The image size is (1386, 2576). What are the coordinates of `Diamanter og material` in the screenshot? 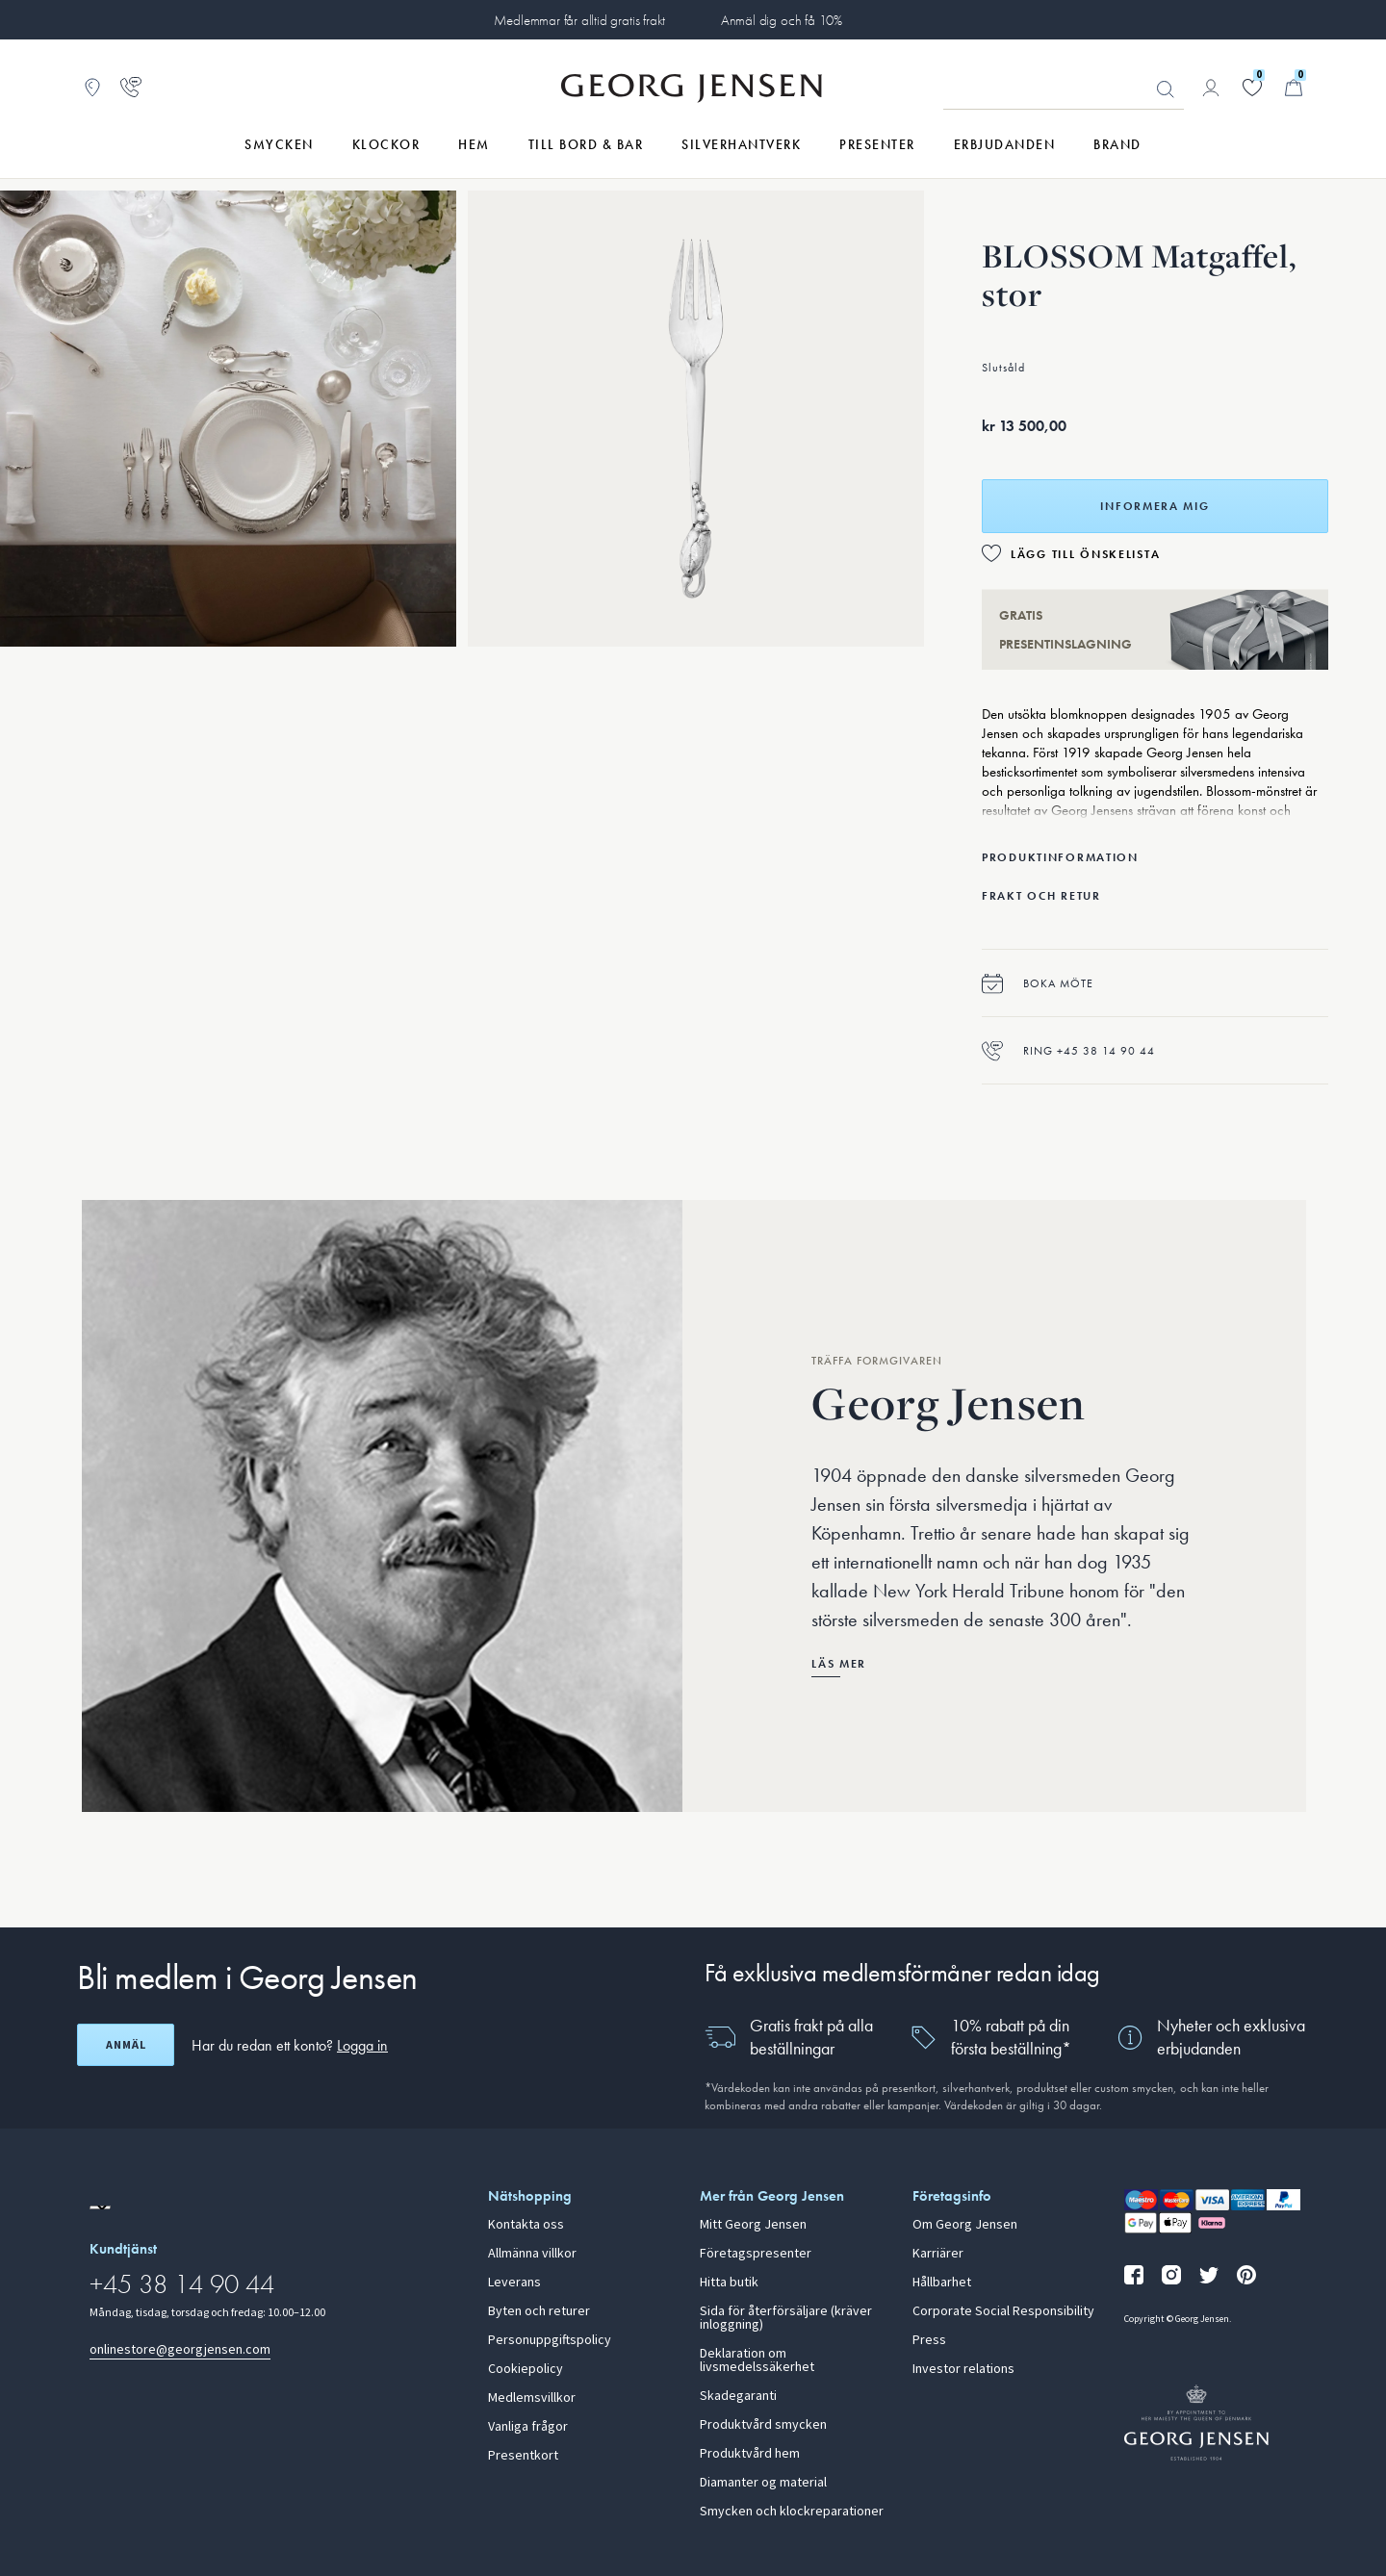 It's located at (763, 2482).